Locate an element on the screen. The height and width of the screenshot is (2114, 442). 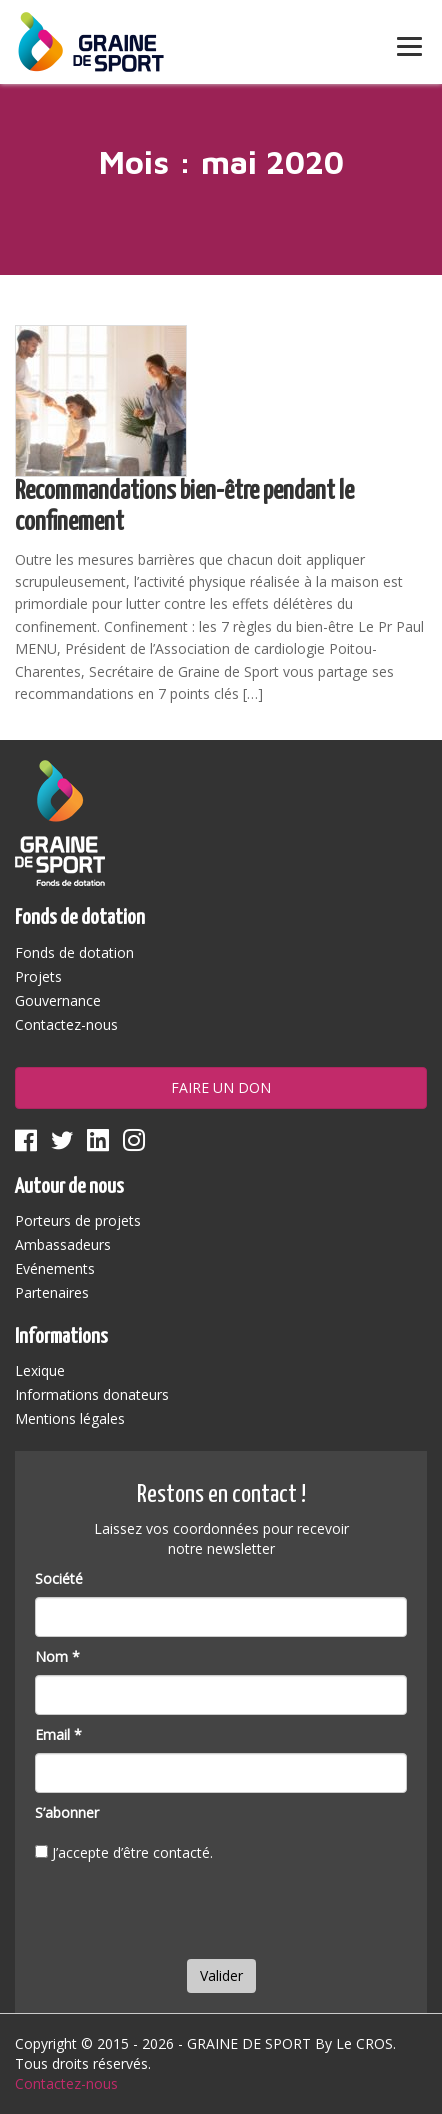
Faire un don is located at coordinates (221, 1087).